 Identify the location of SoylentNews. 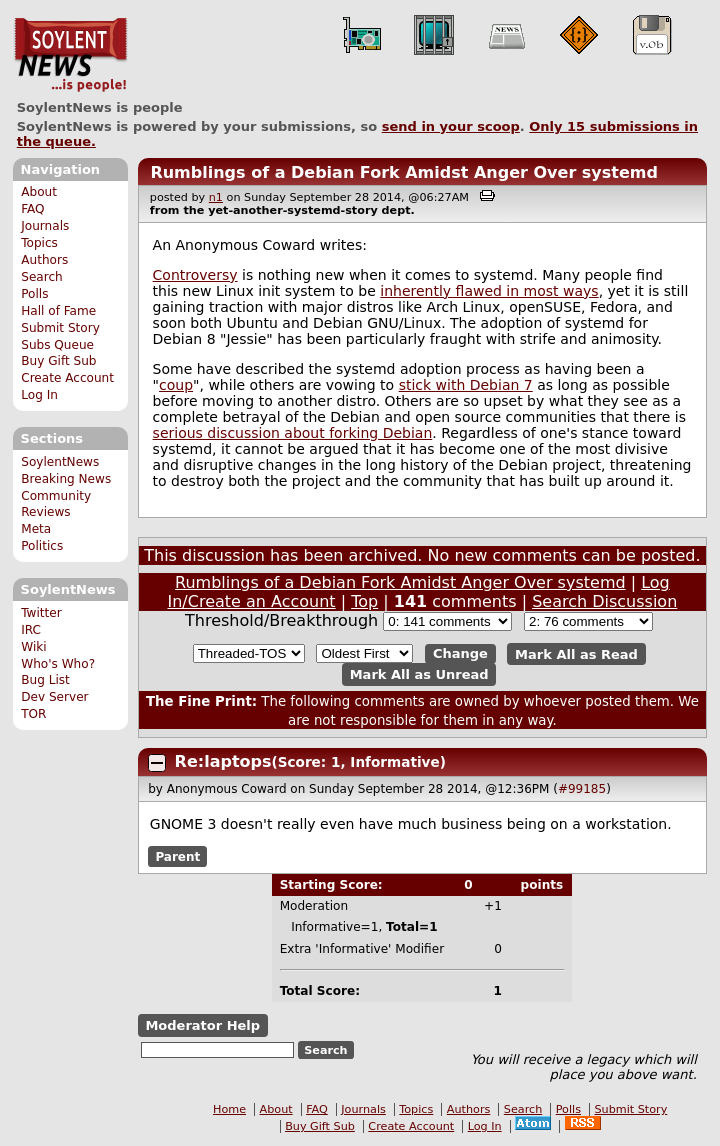
(70, 55).